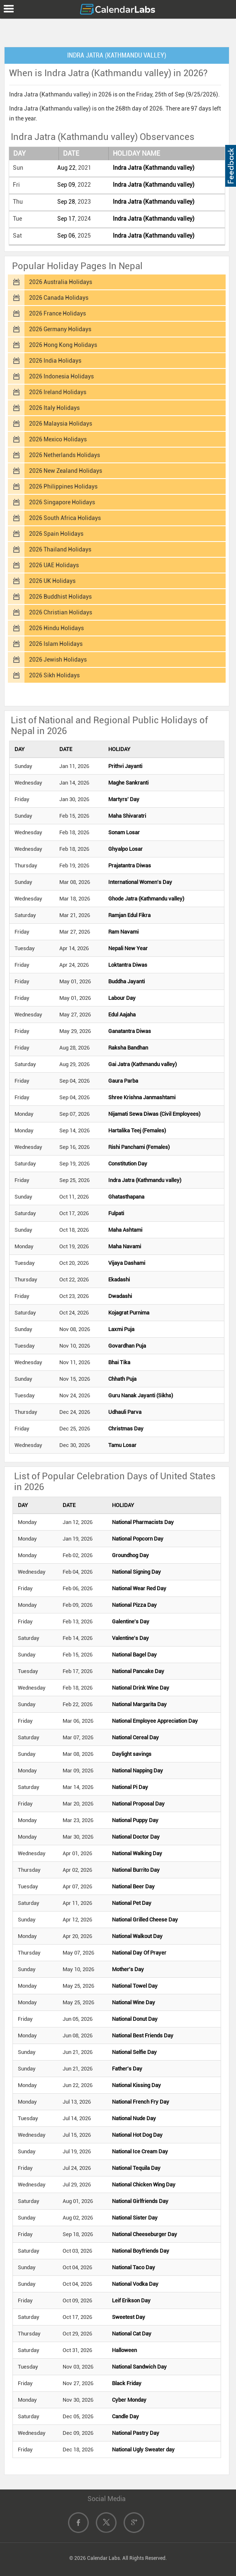 This screenshot has height=2576, width=236. I want to click on 2026 Malaysia Holidays, so click(60, 423).